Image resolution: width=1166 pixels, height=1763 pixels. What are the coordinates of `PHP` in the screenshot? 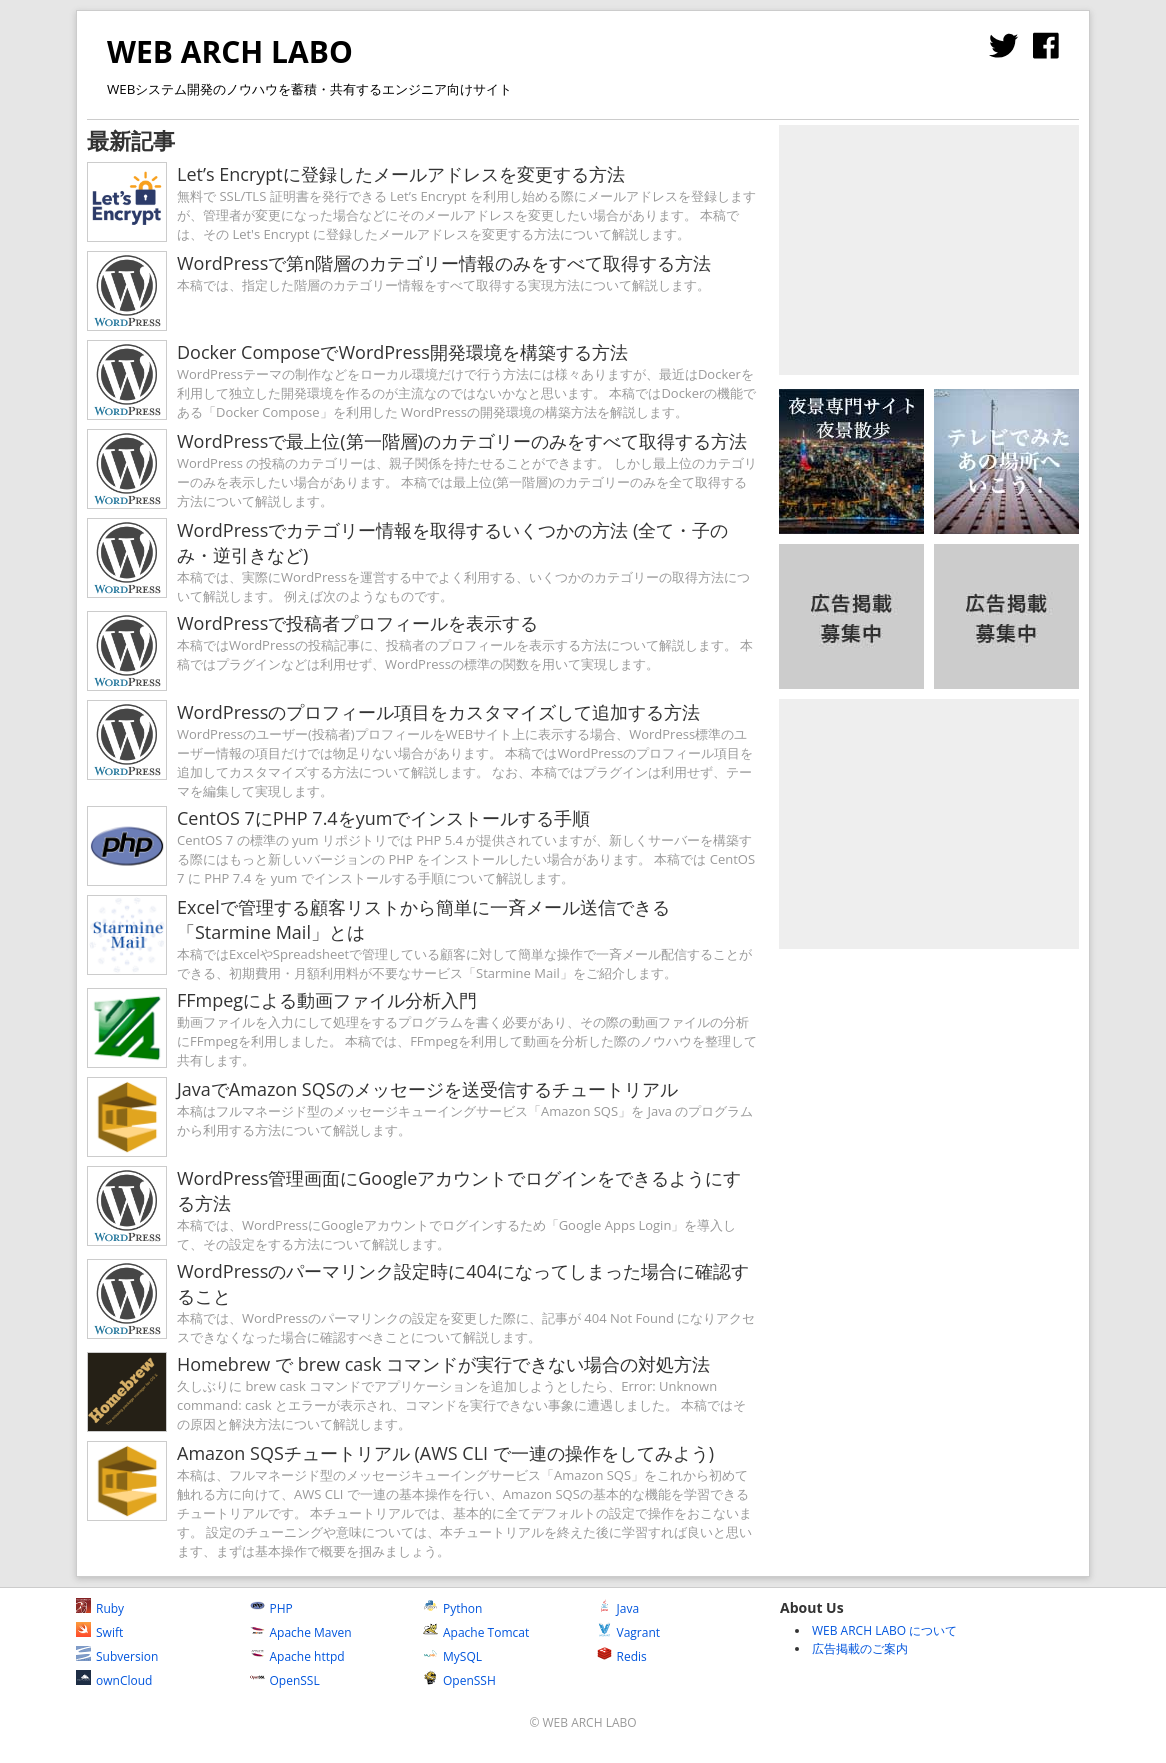 It's located at (271, 1608).